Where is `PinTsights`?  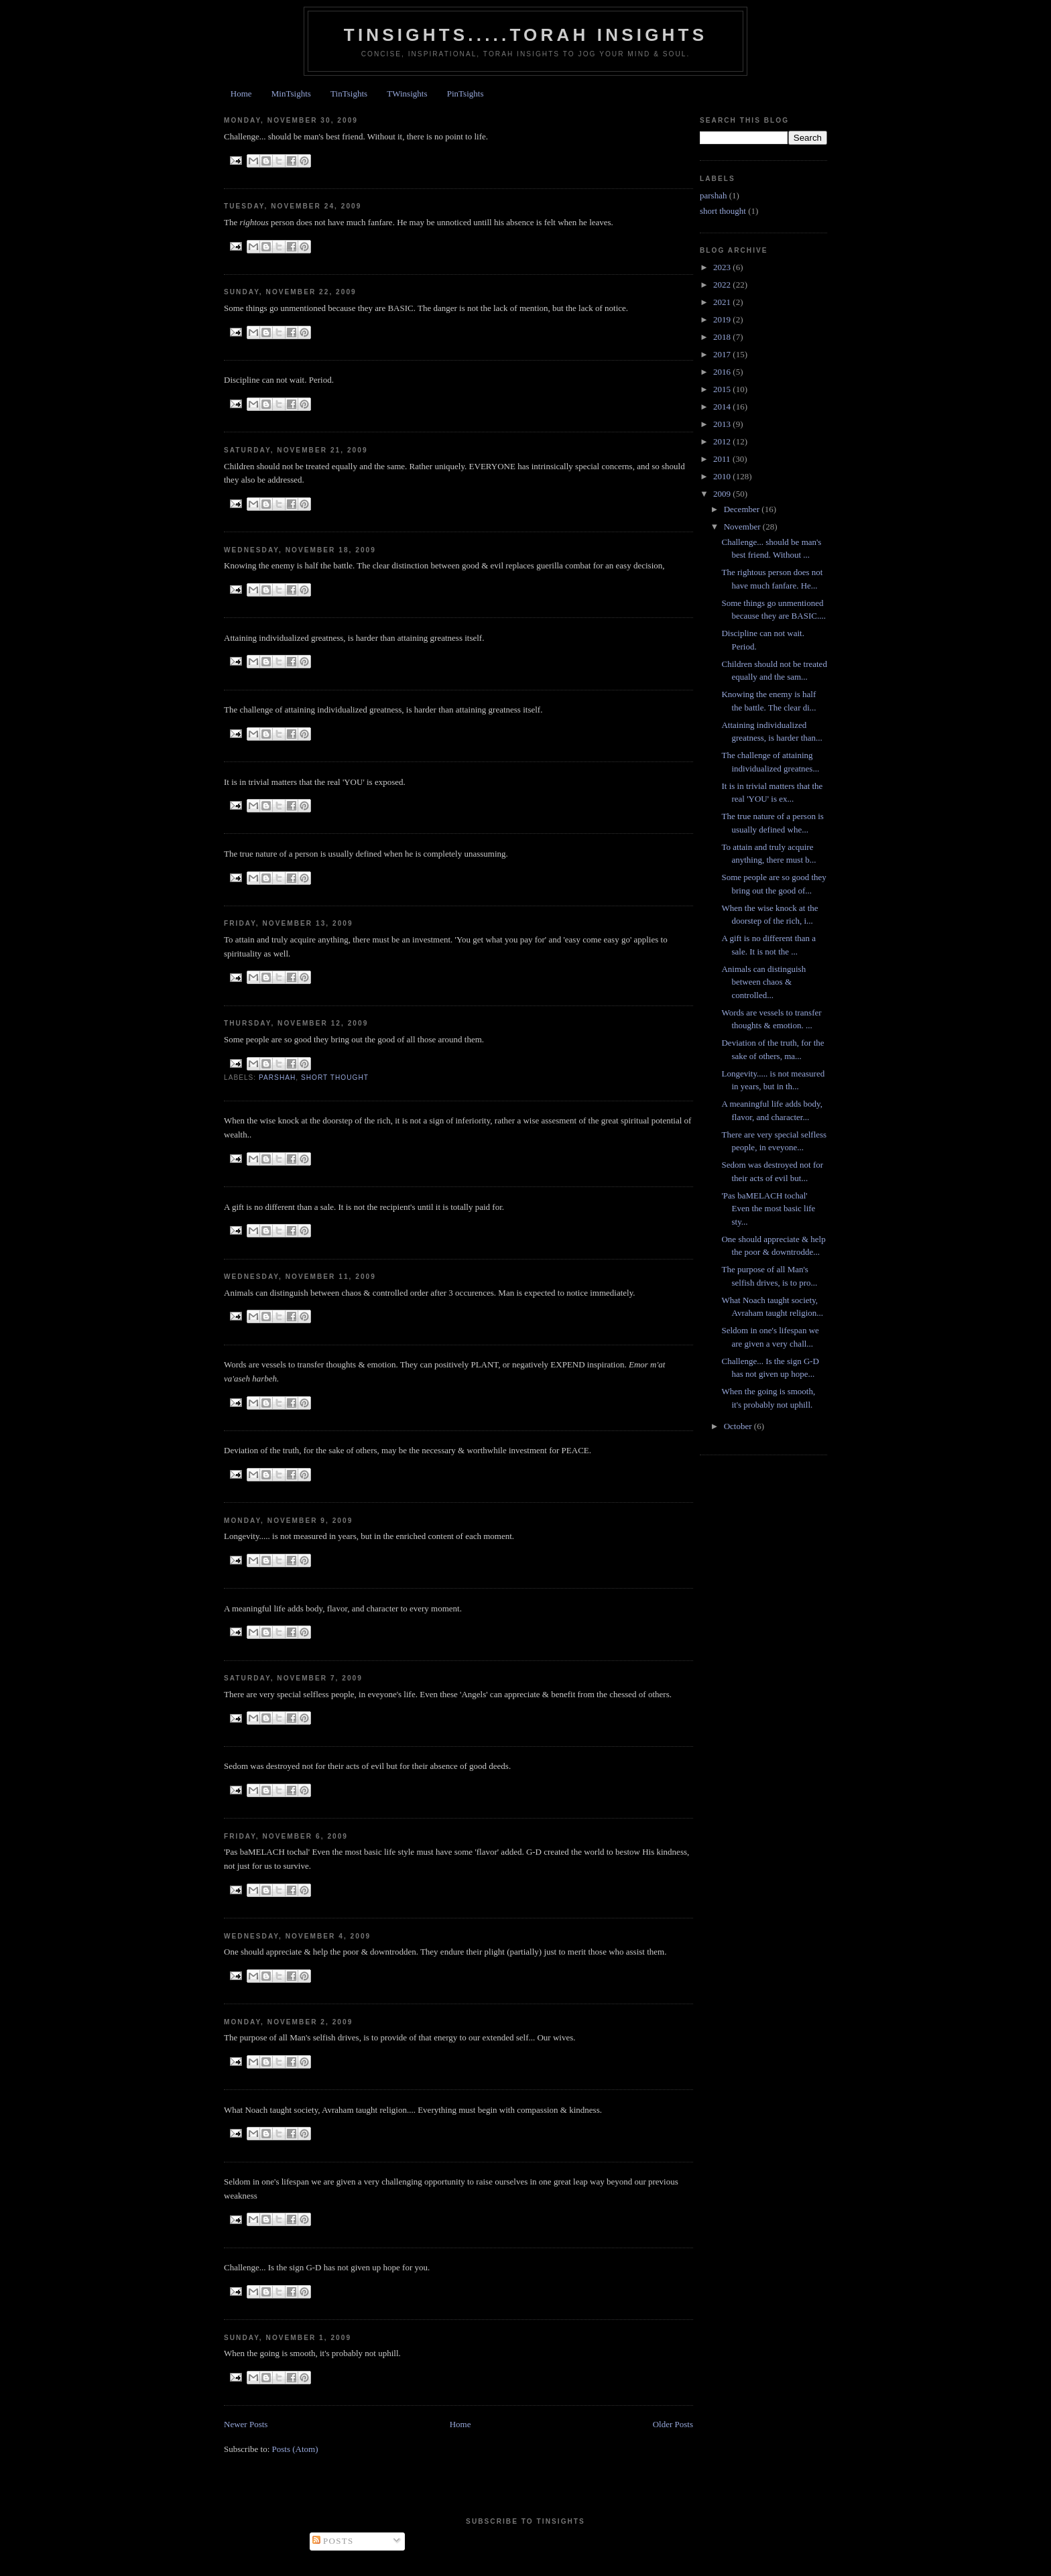
PinTsights is located at coordinates (465, 93).